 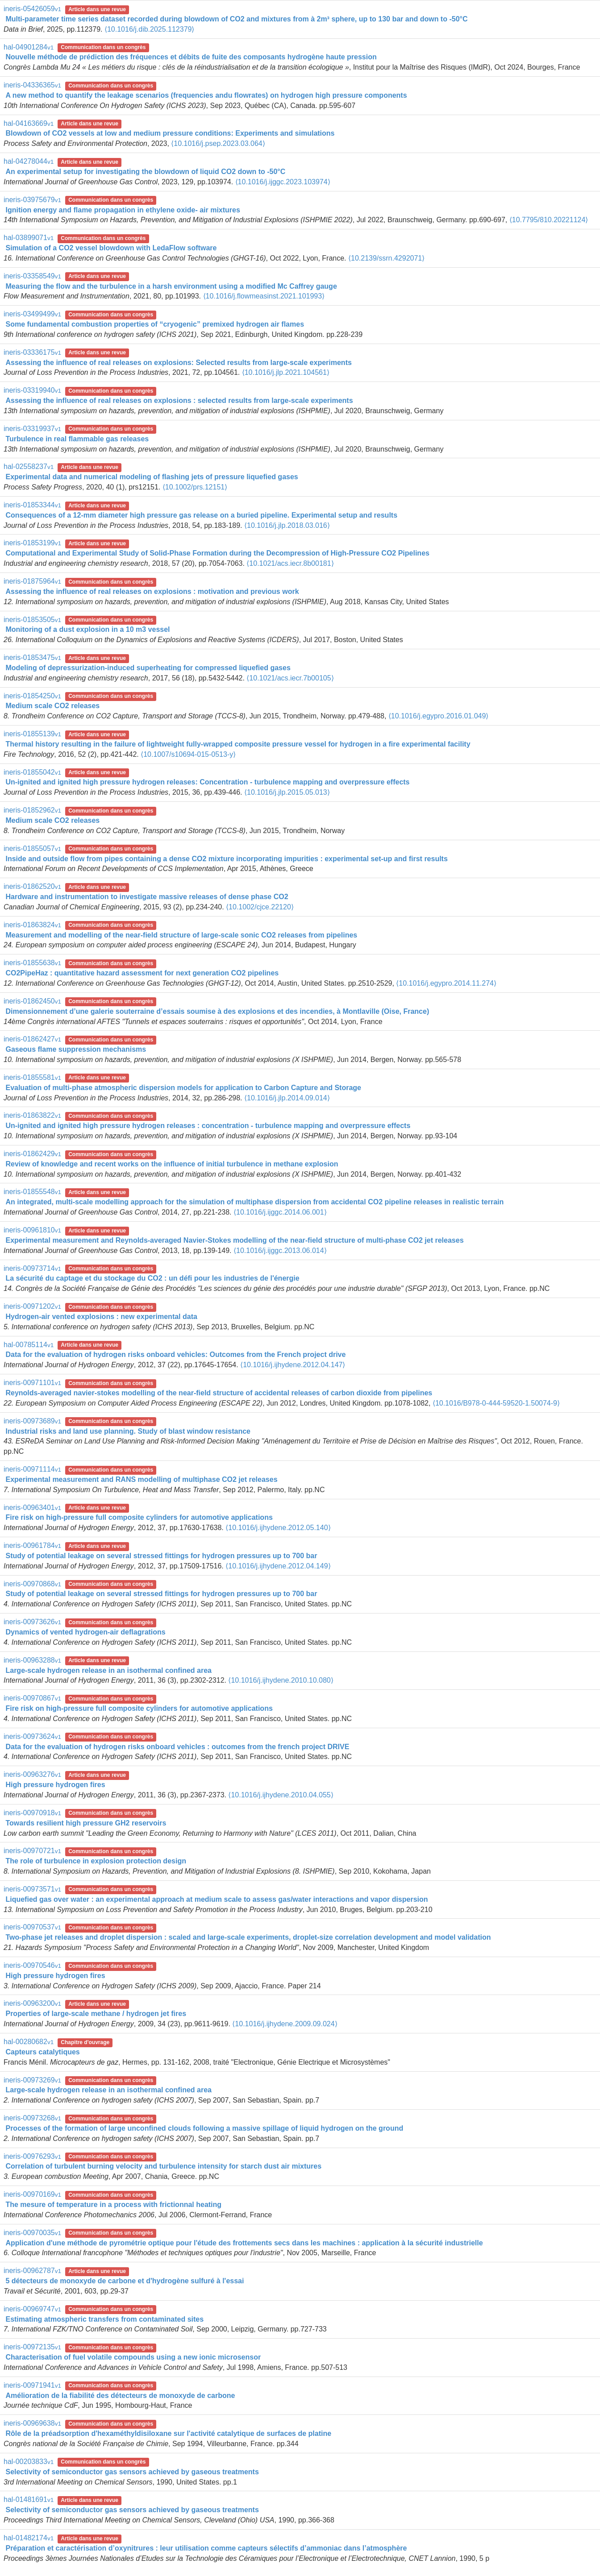 What do you see at coordinates (32, 1927) in the screenshot?
I see `ineris-00970537` at bounding box center [32, 1927].